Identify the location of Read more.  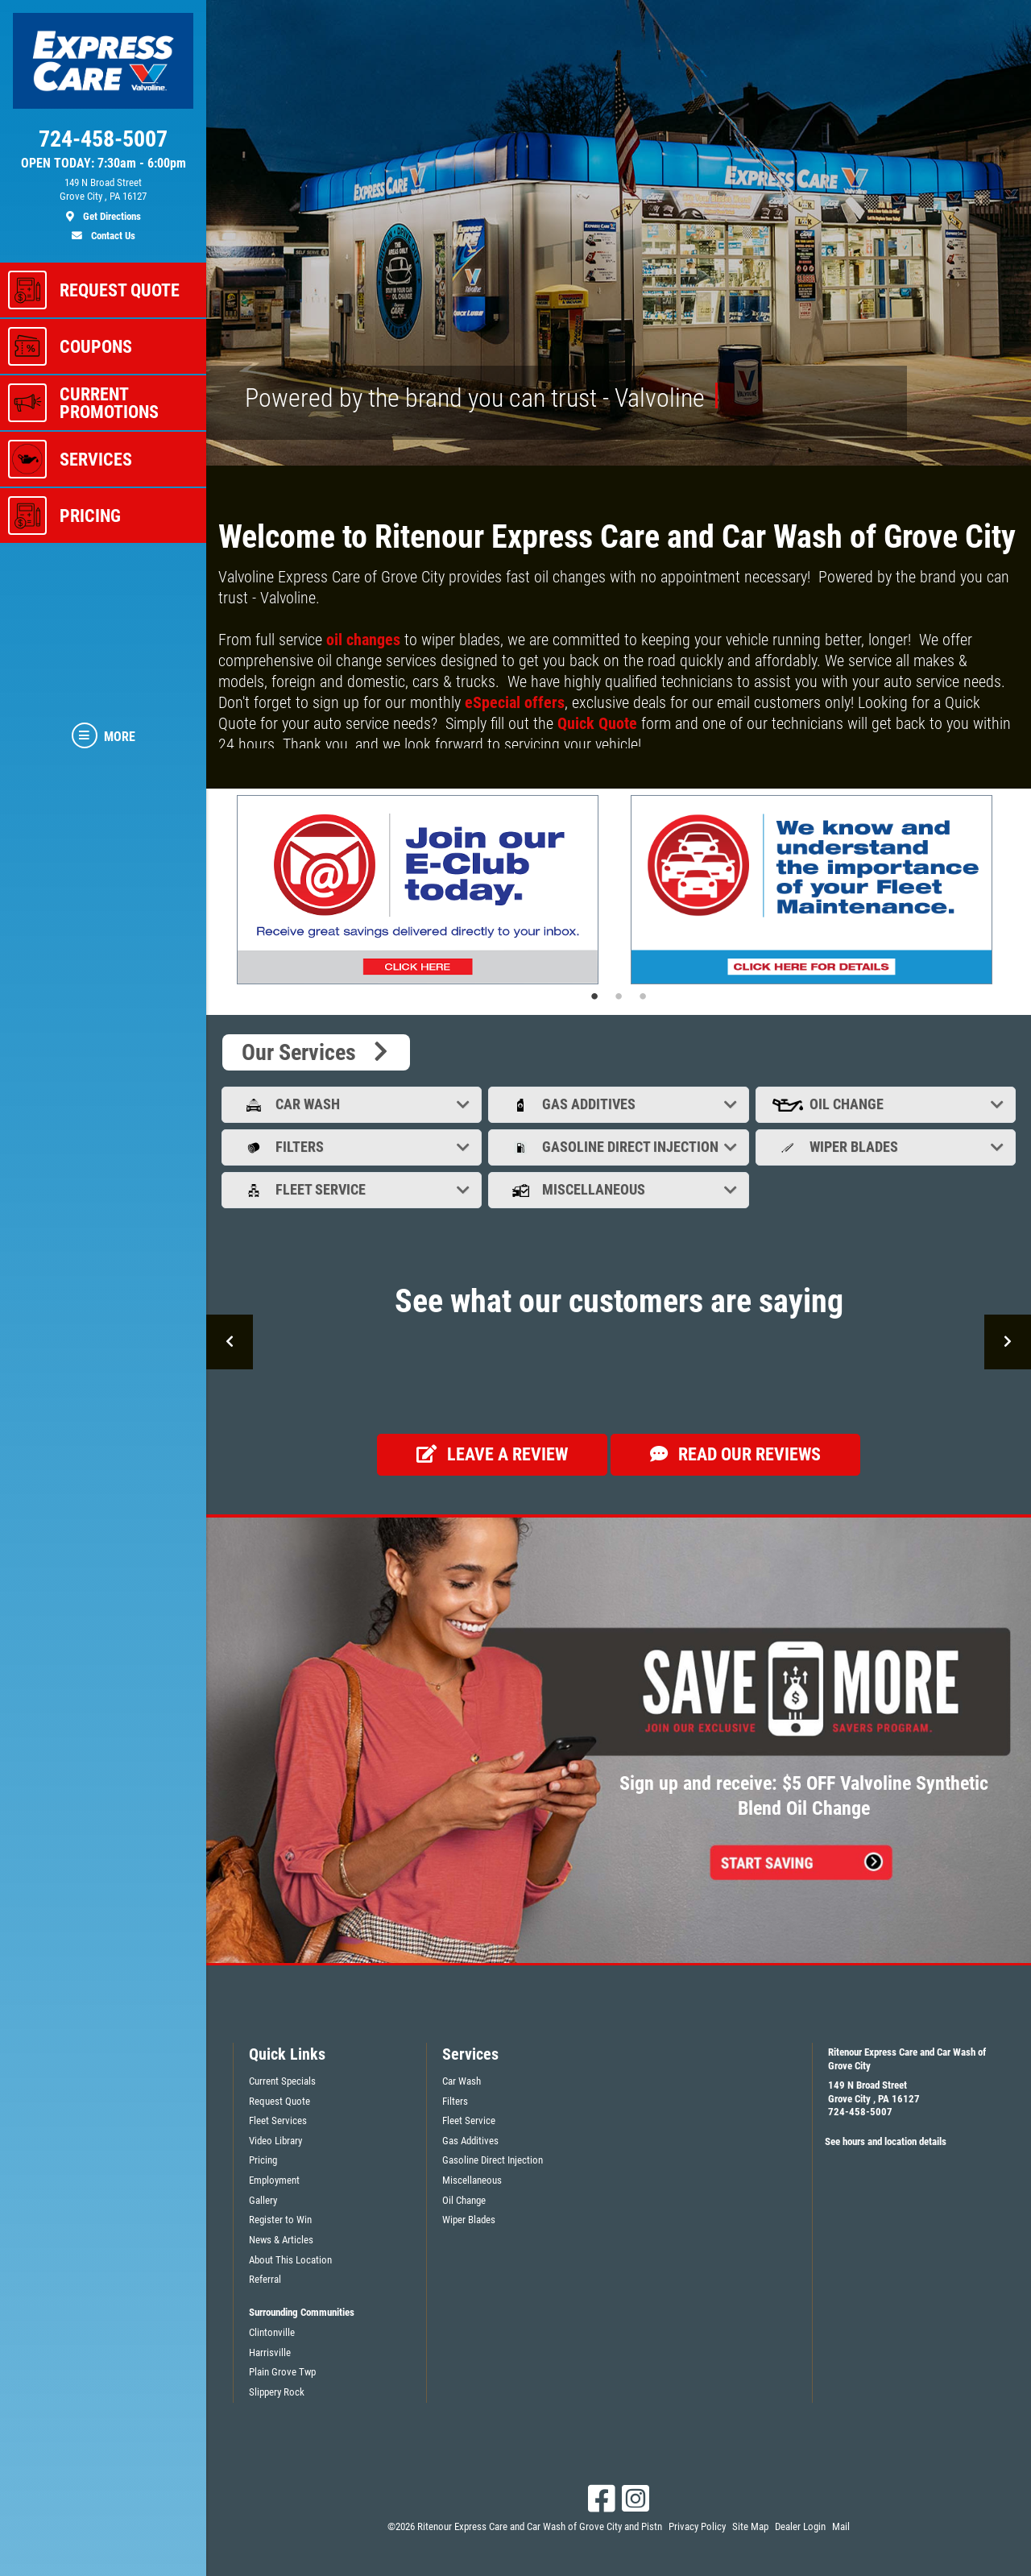
(246, 762).